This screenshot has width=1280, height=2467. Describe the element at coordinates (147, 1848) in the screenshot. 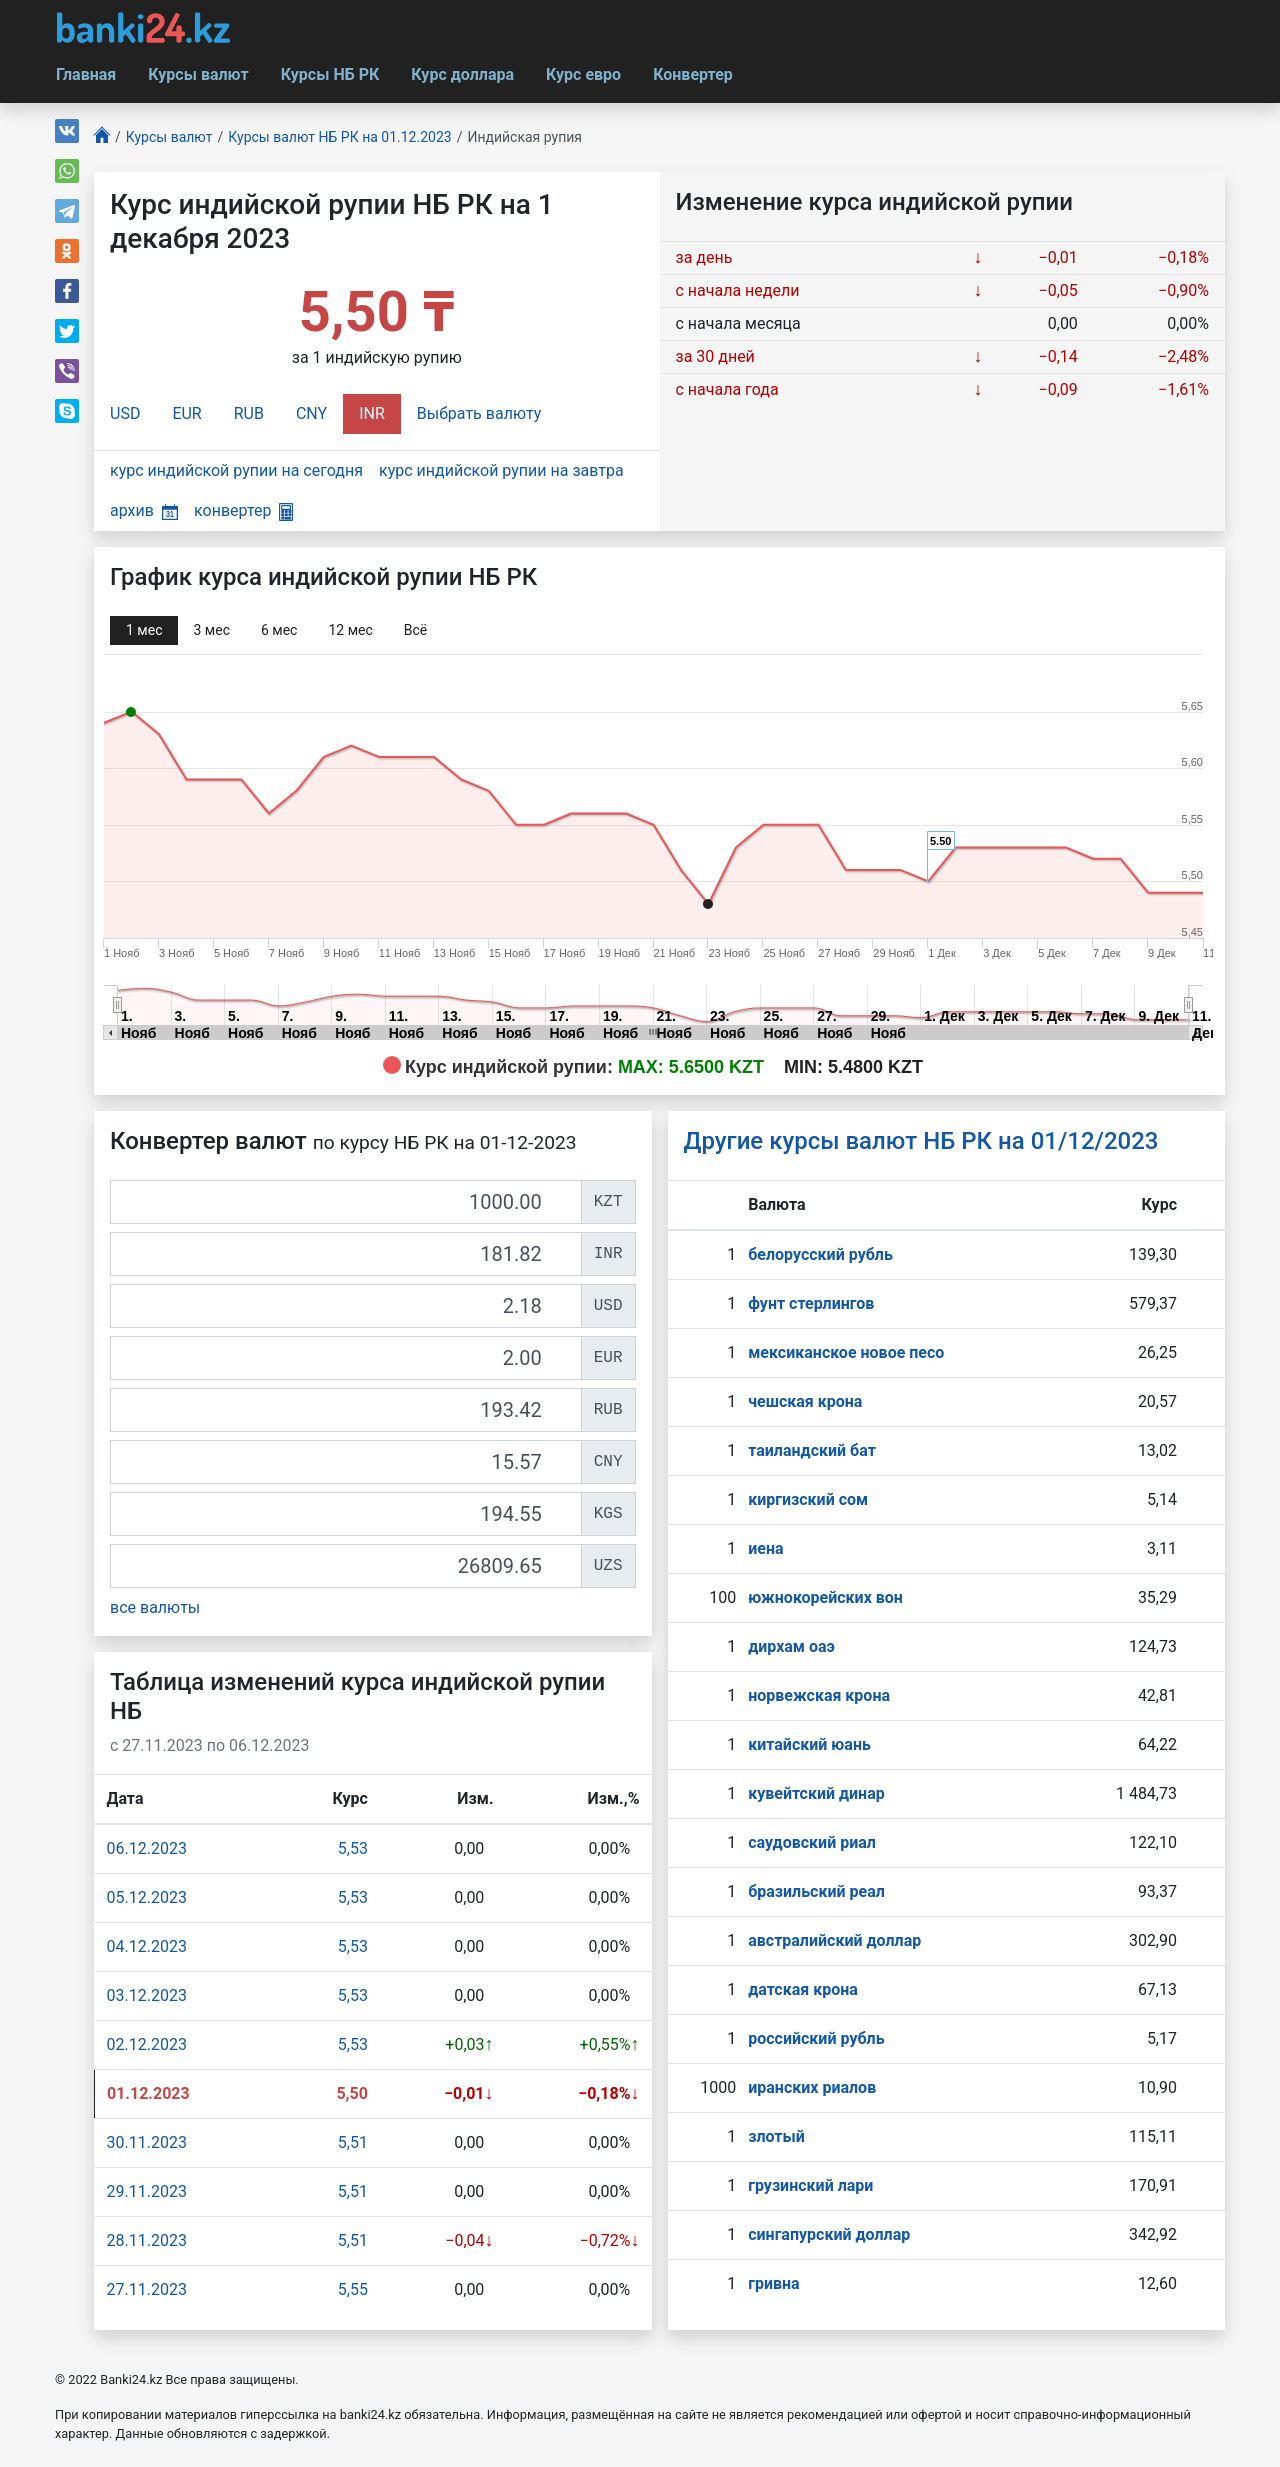

I see `06.12.2023` at that location.